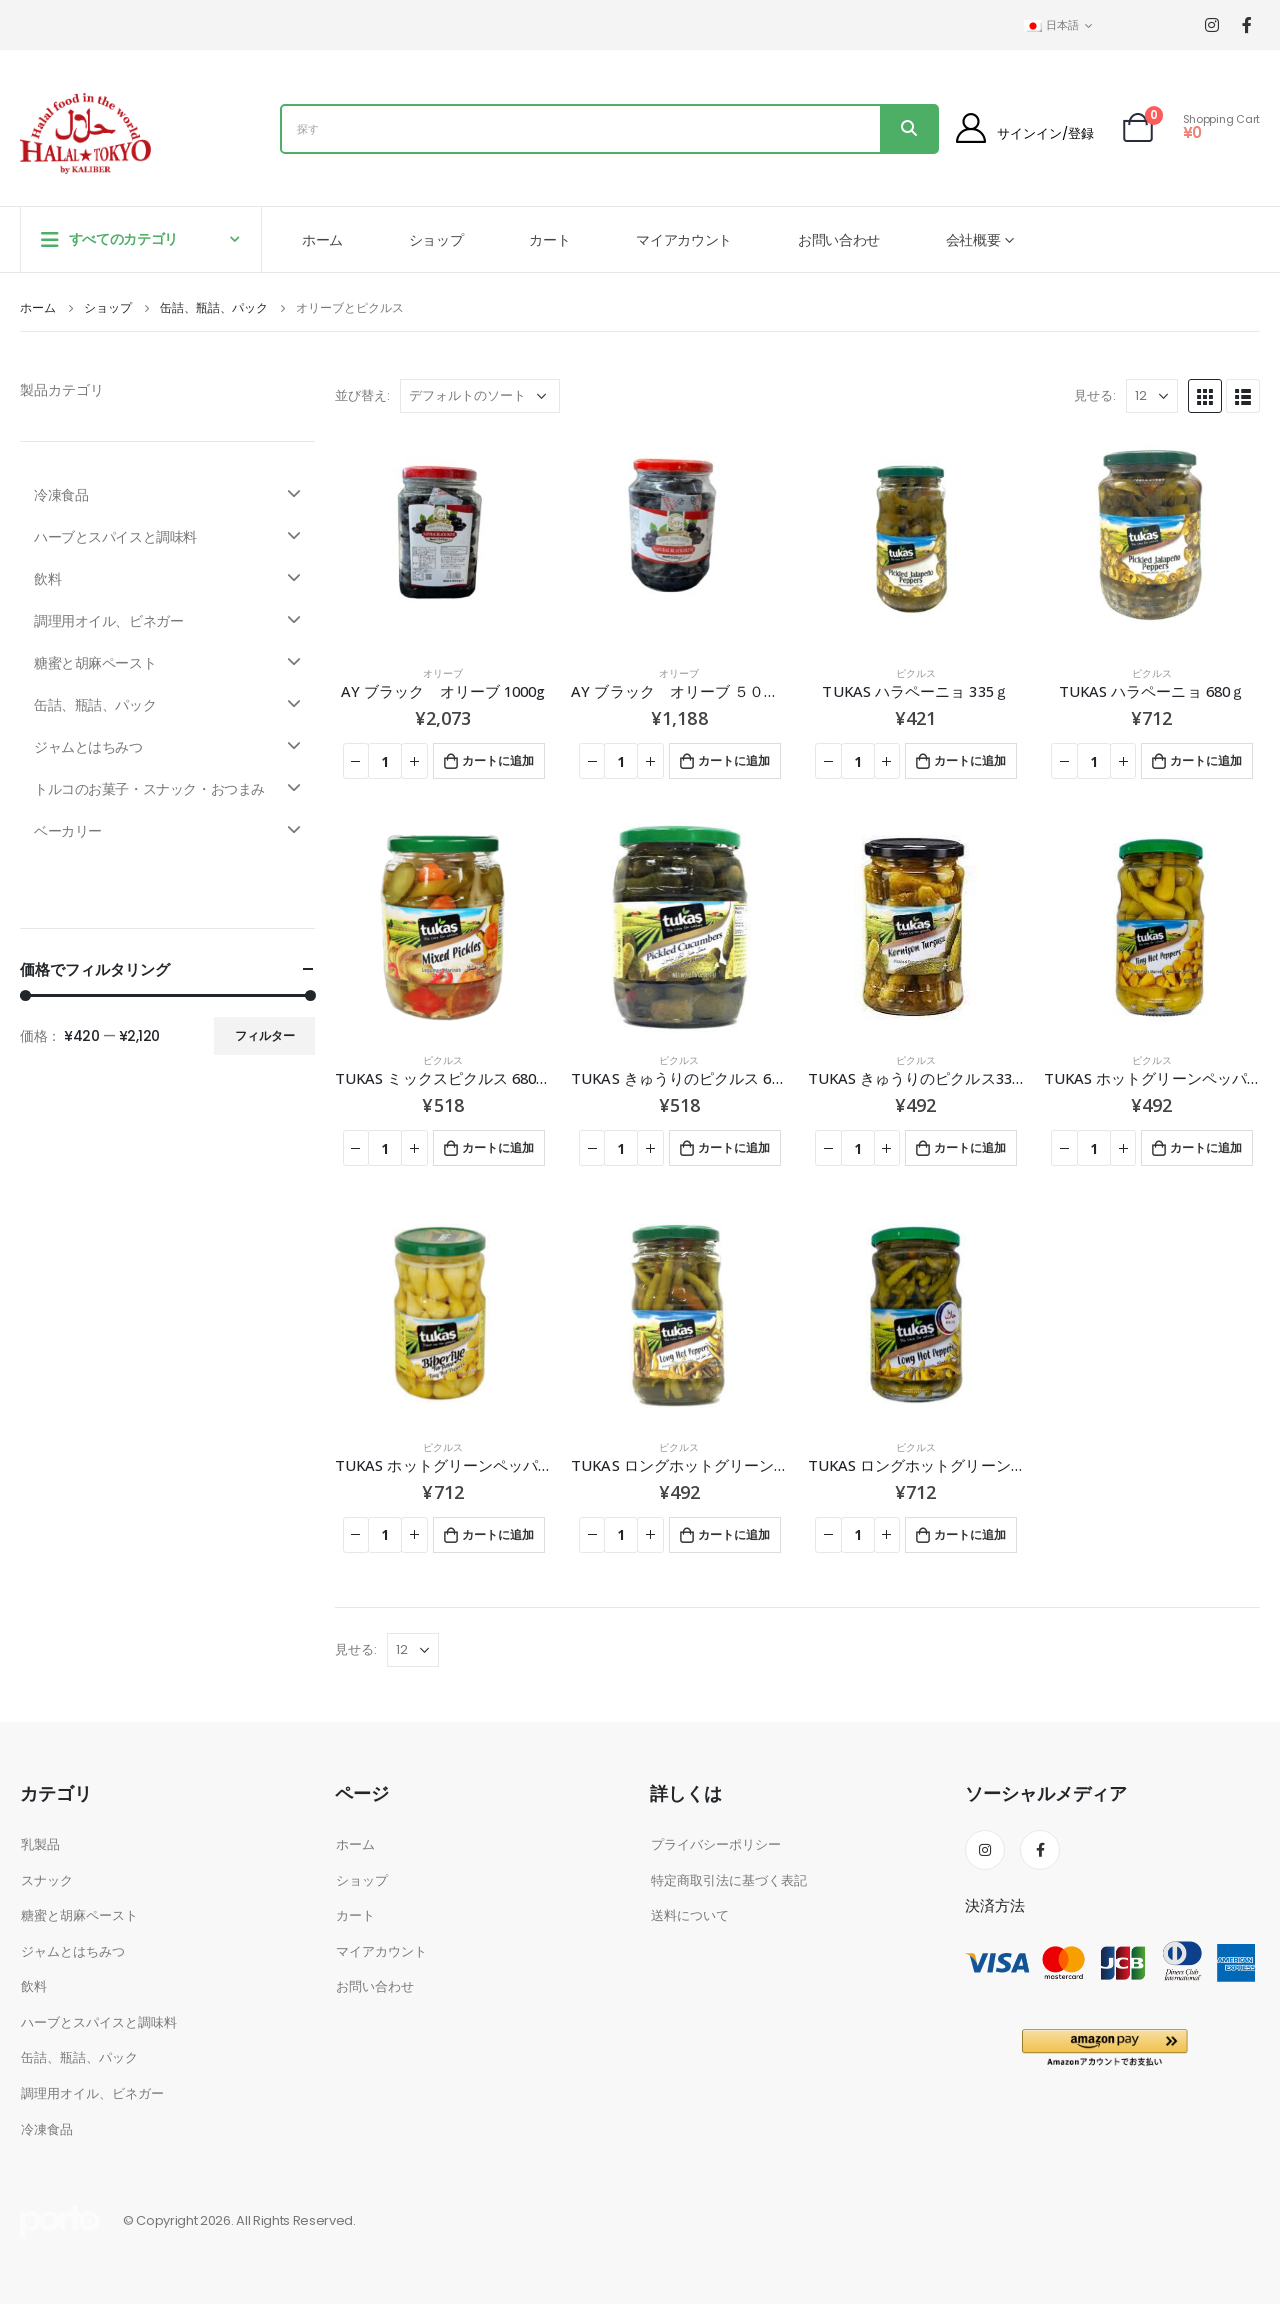  Describe the element at coordinates (265, 1035) in the screenshot. I see `フィルター` at that location.